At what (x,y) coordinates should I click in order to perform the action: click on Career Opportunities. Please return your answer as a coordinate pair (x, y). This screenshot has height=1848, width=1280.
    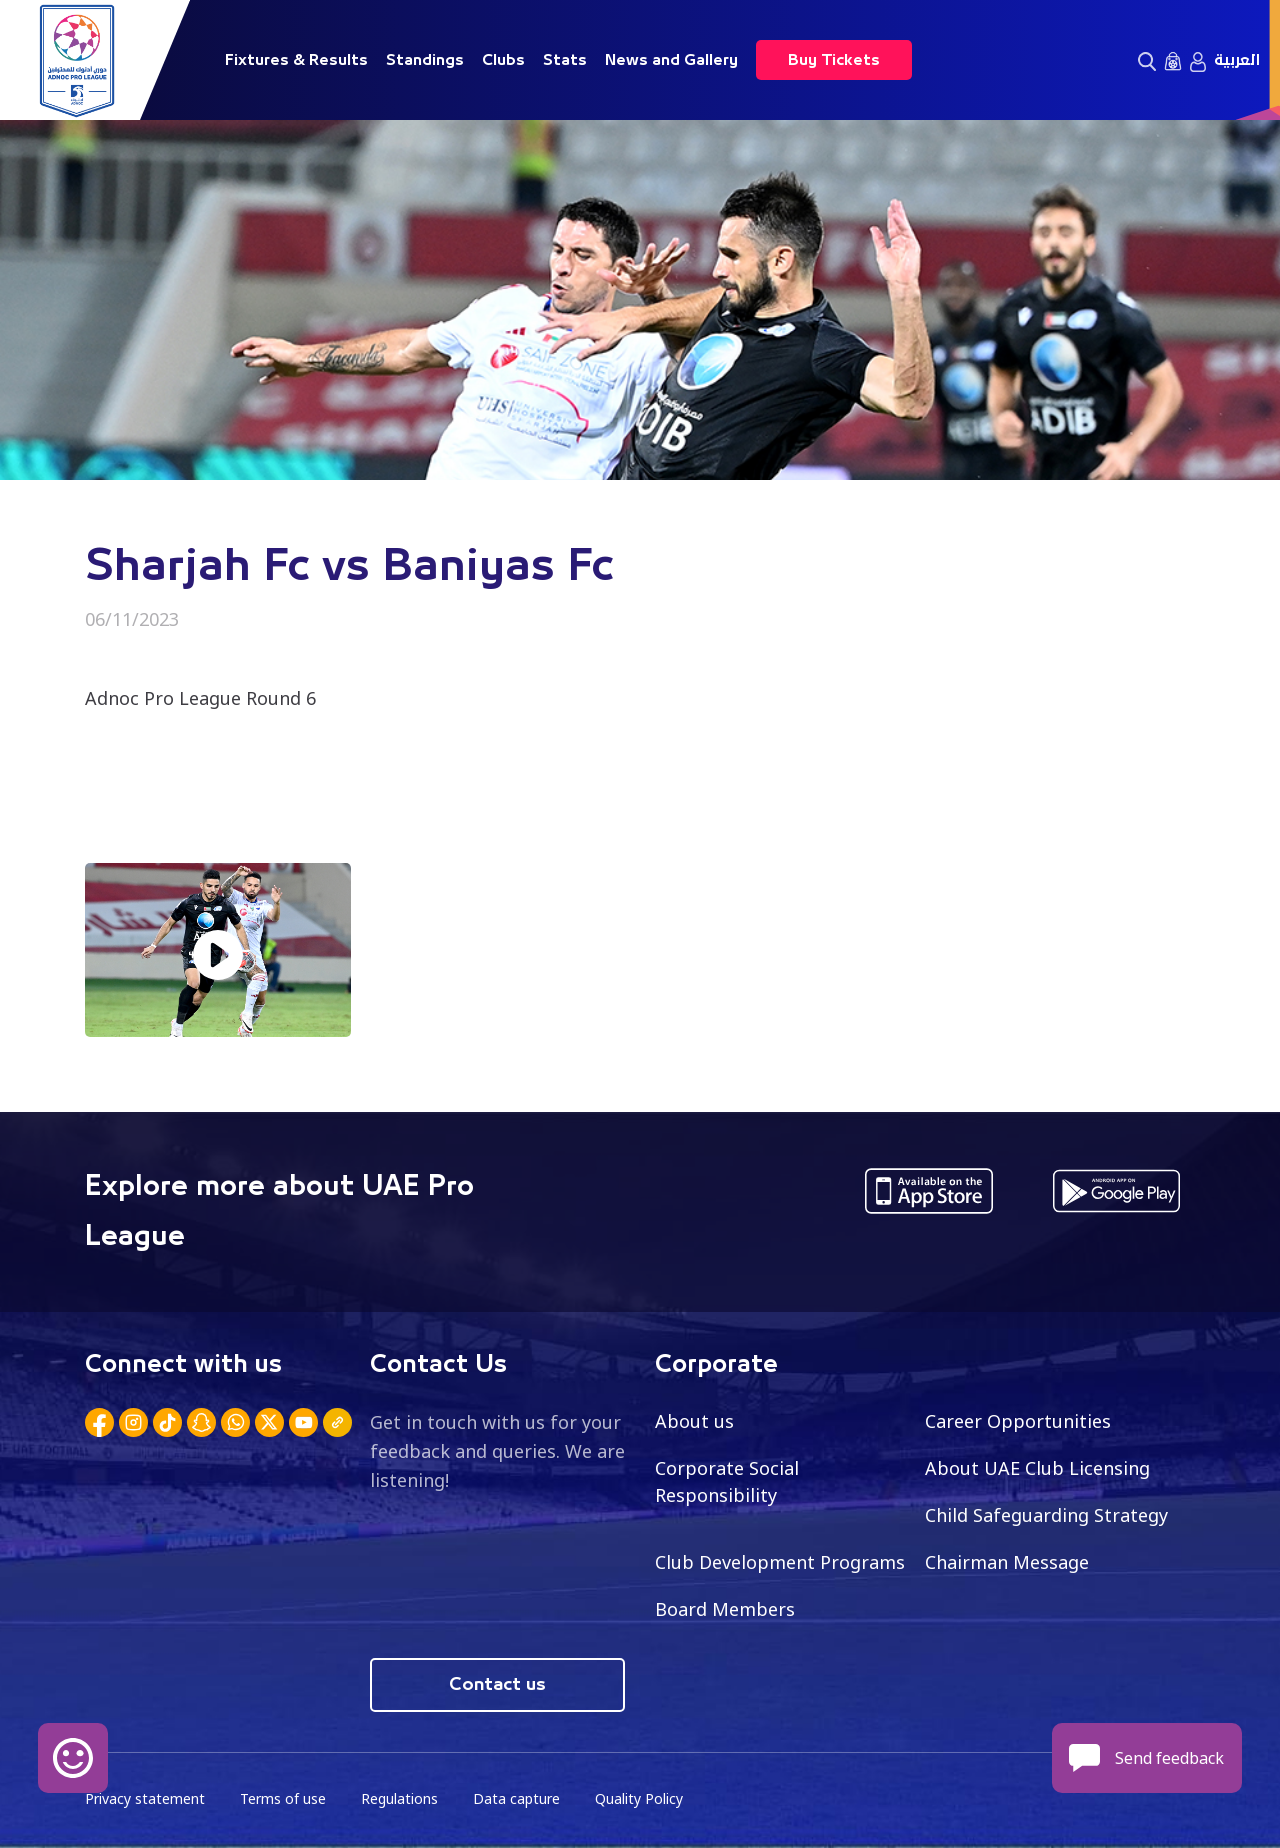
    Looking at the image, I should click on (1018, 1421).